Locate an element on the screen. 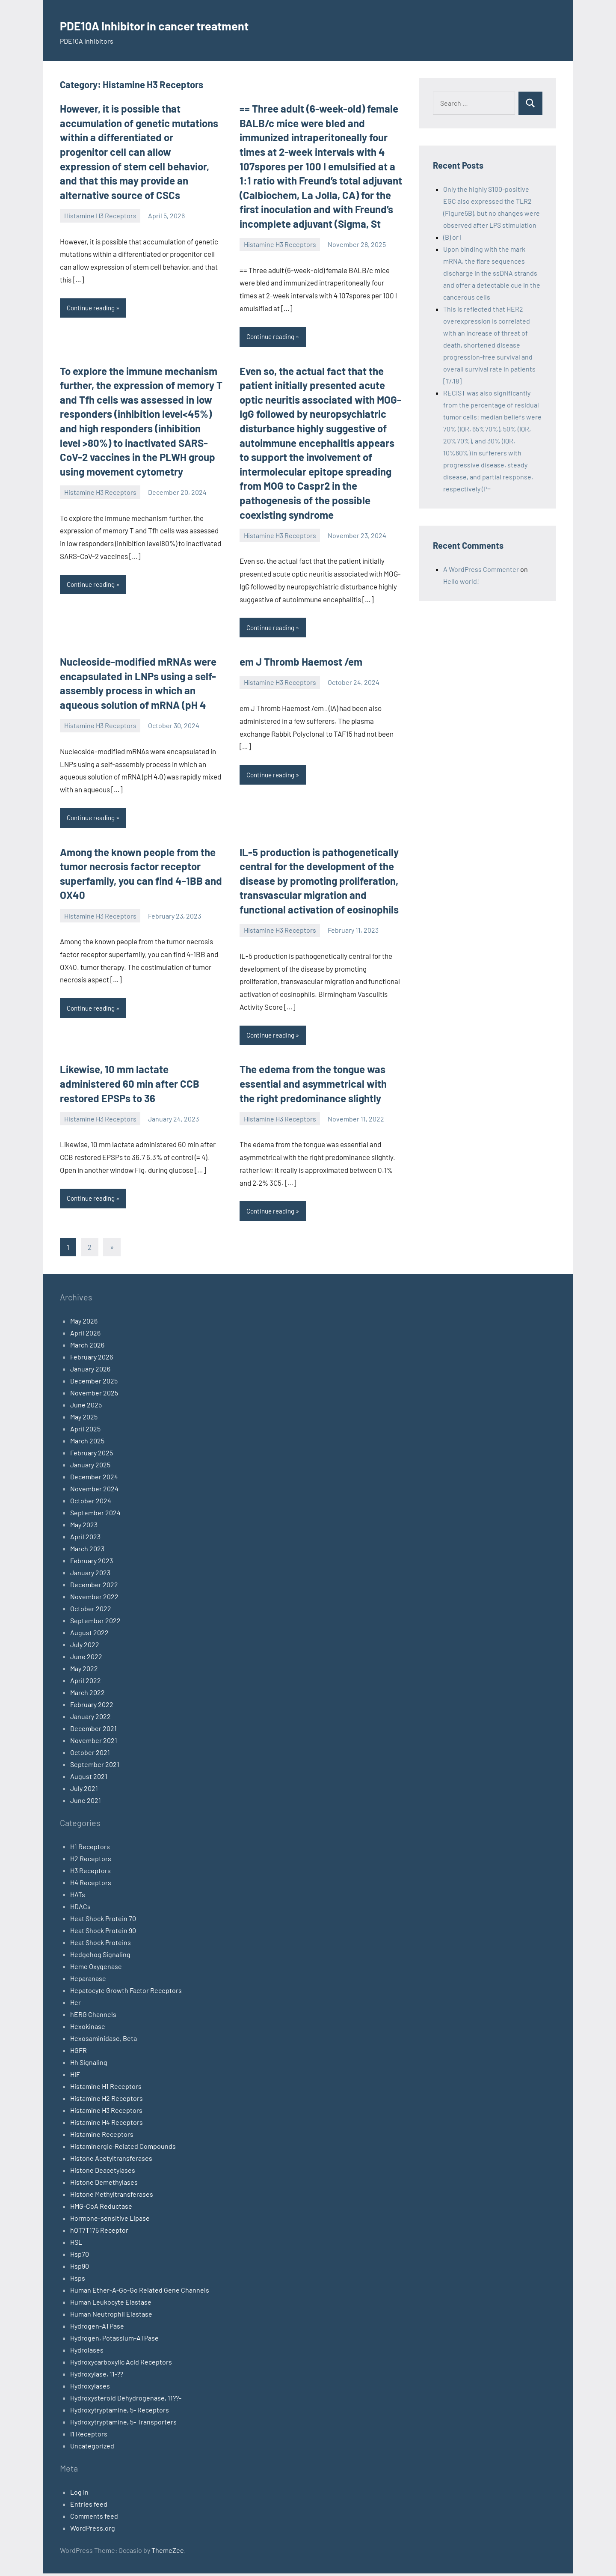  Human Neutrophil Elastase is located at coordinates (111, 2316).